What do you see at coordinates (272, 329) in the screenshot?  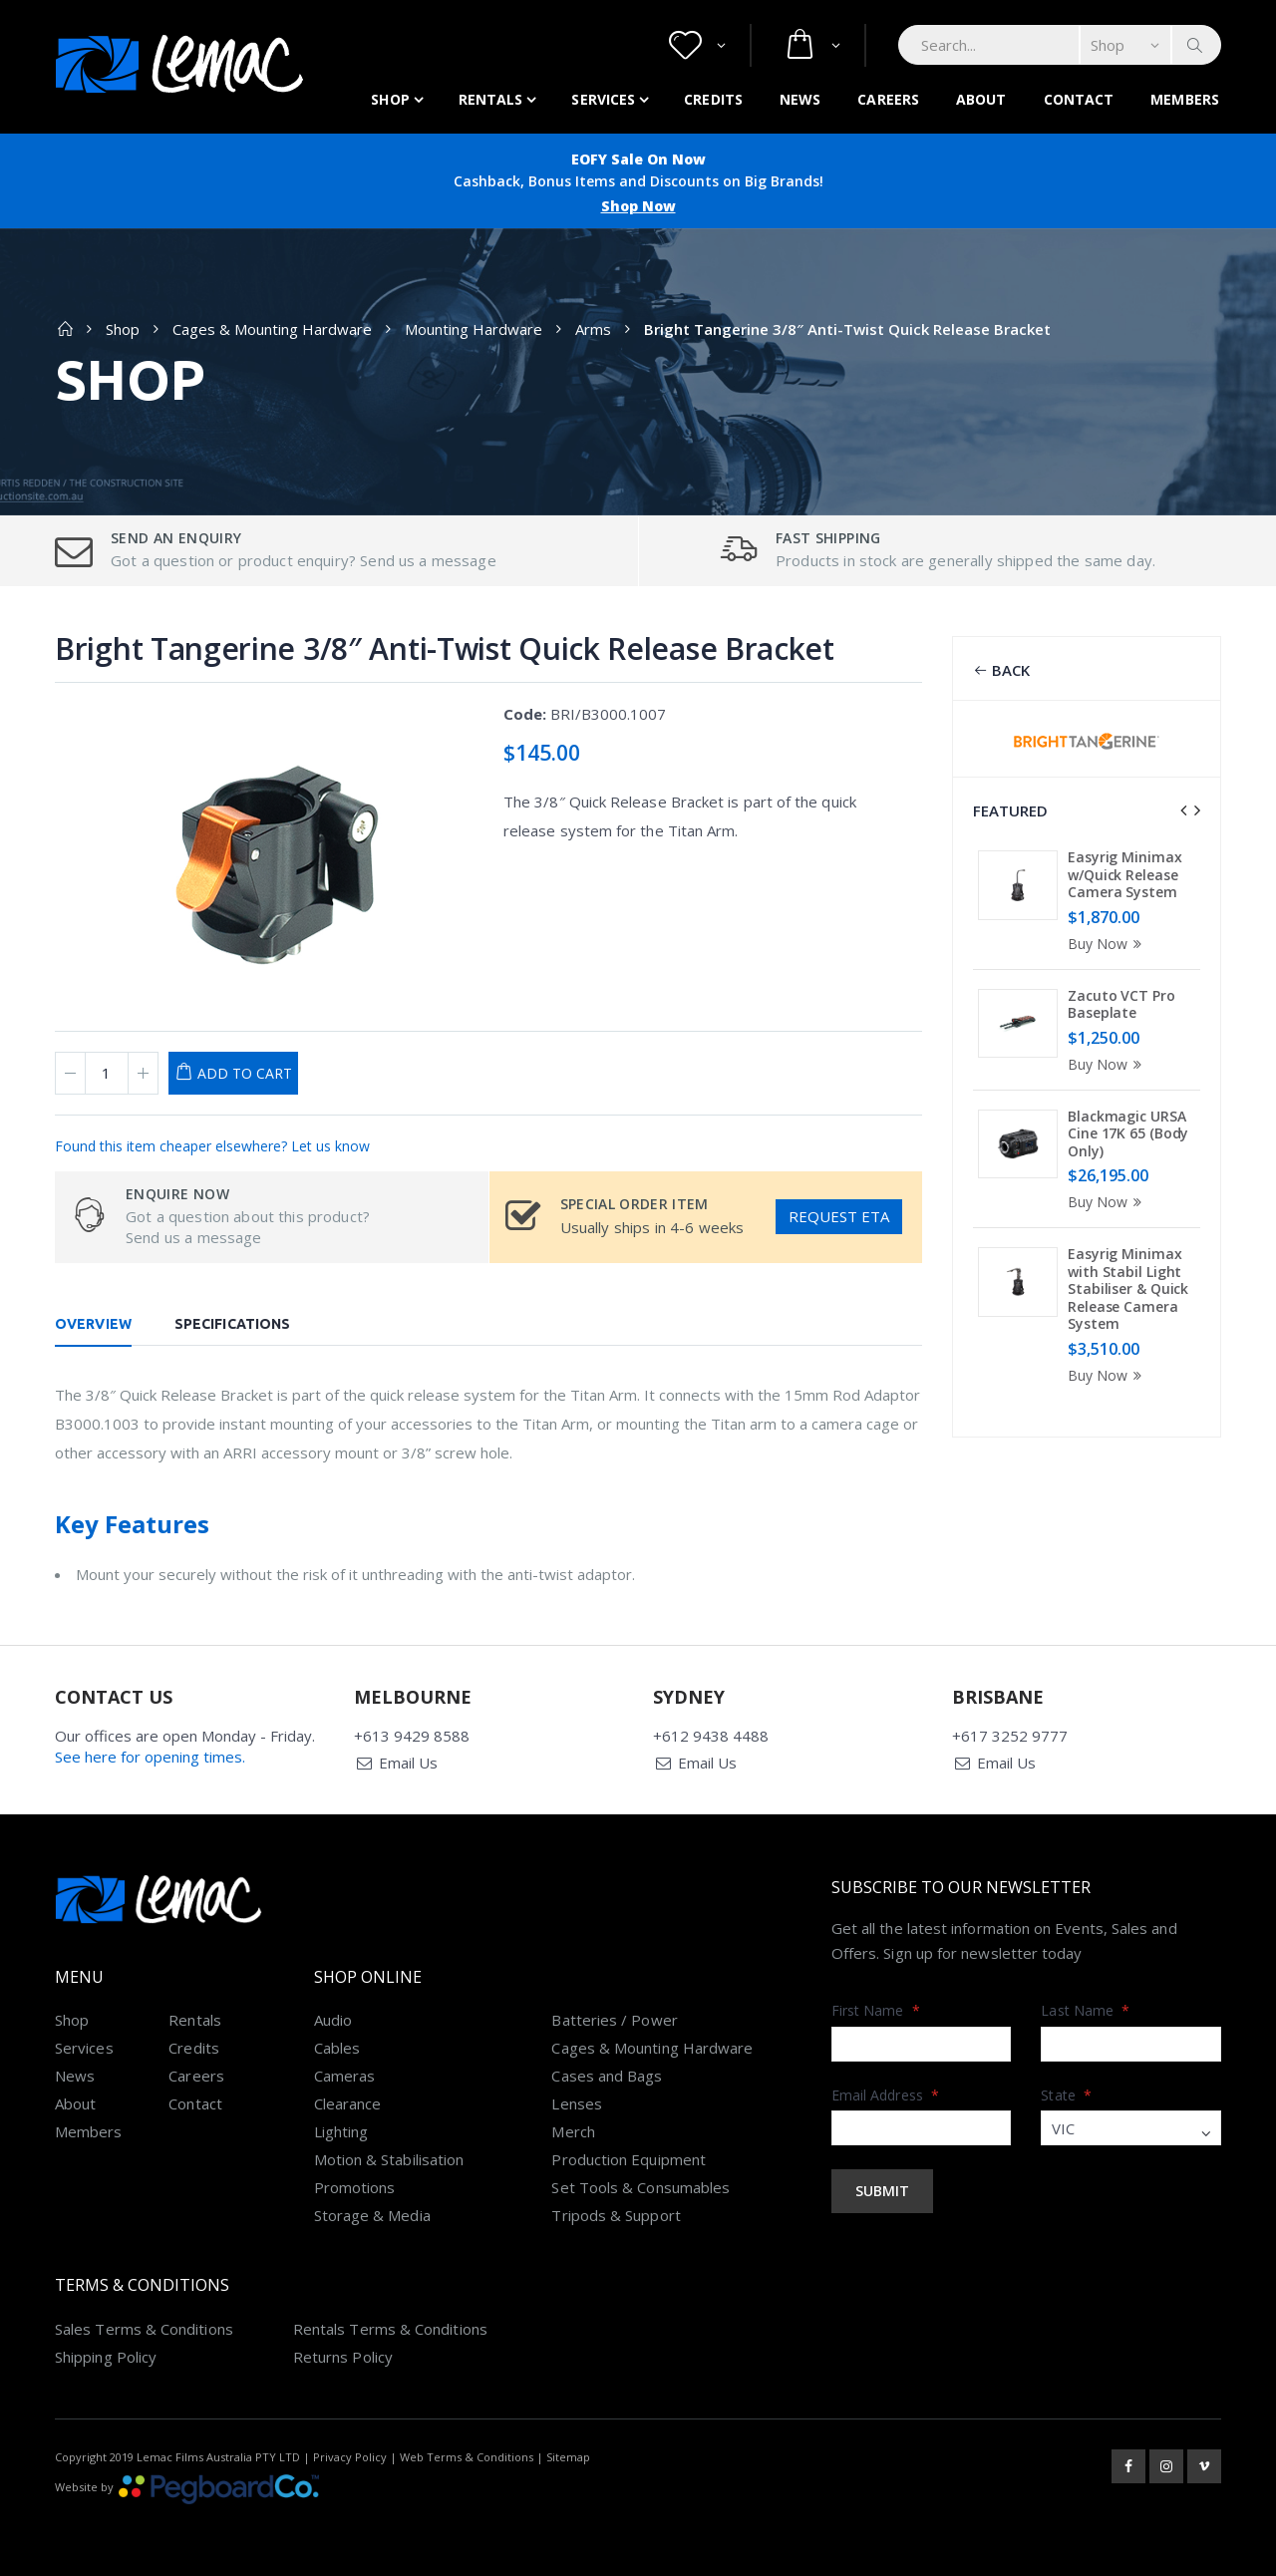 I see `Cages & Mounting Hardware` at bounding box center [272, 329].